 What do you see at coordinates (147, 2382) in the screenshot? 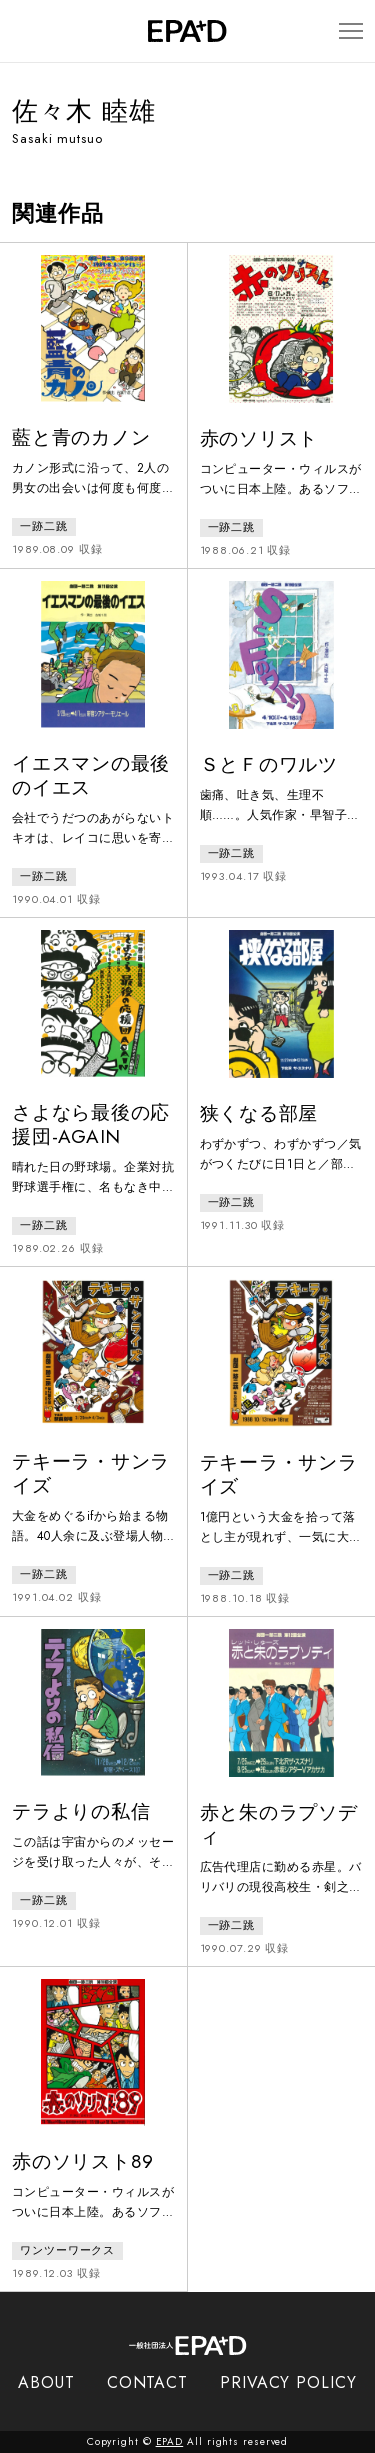
I see `CONTACT` at bounding box center [147, 2382].